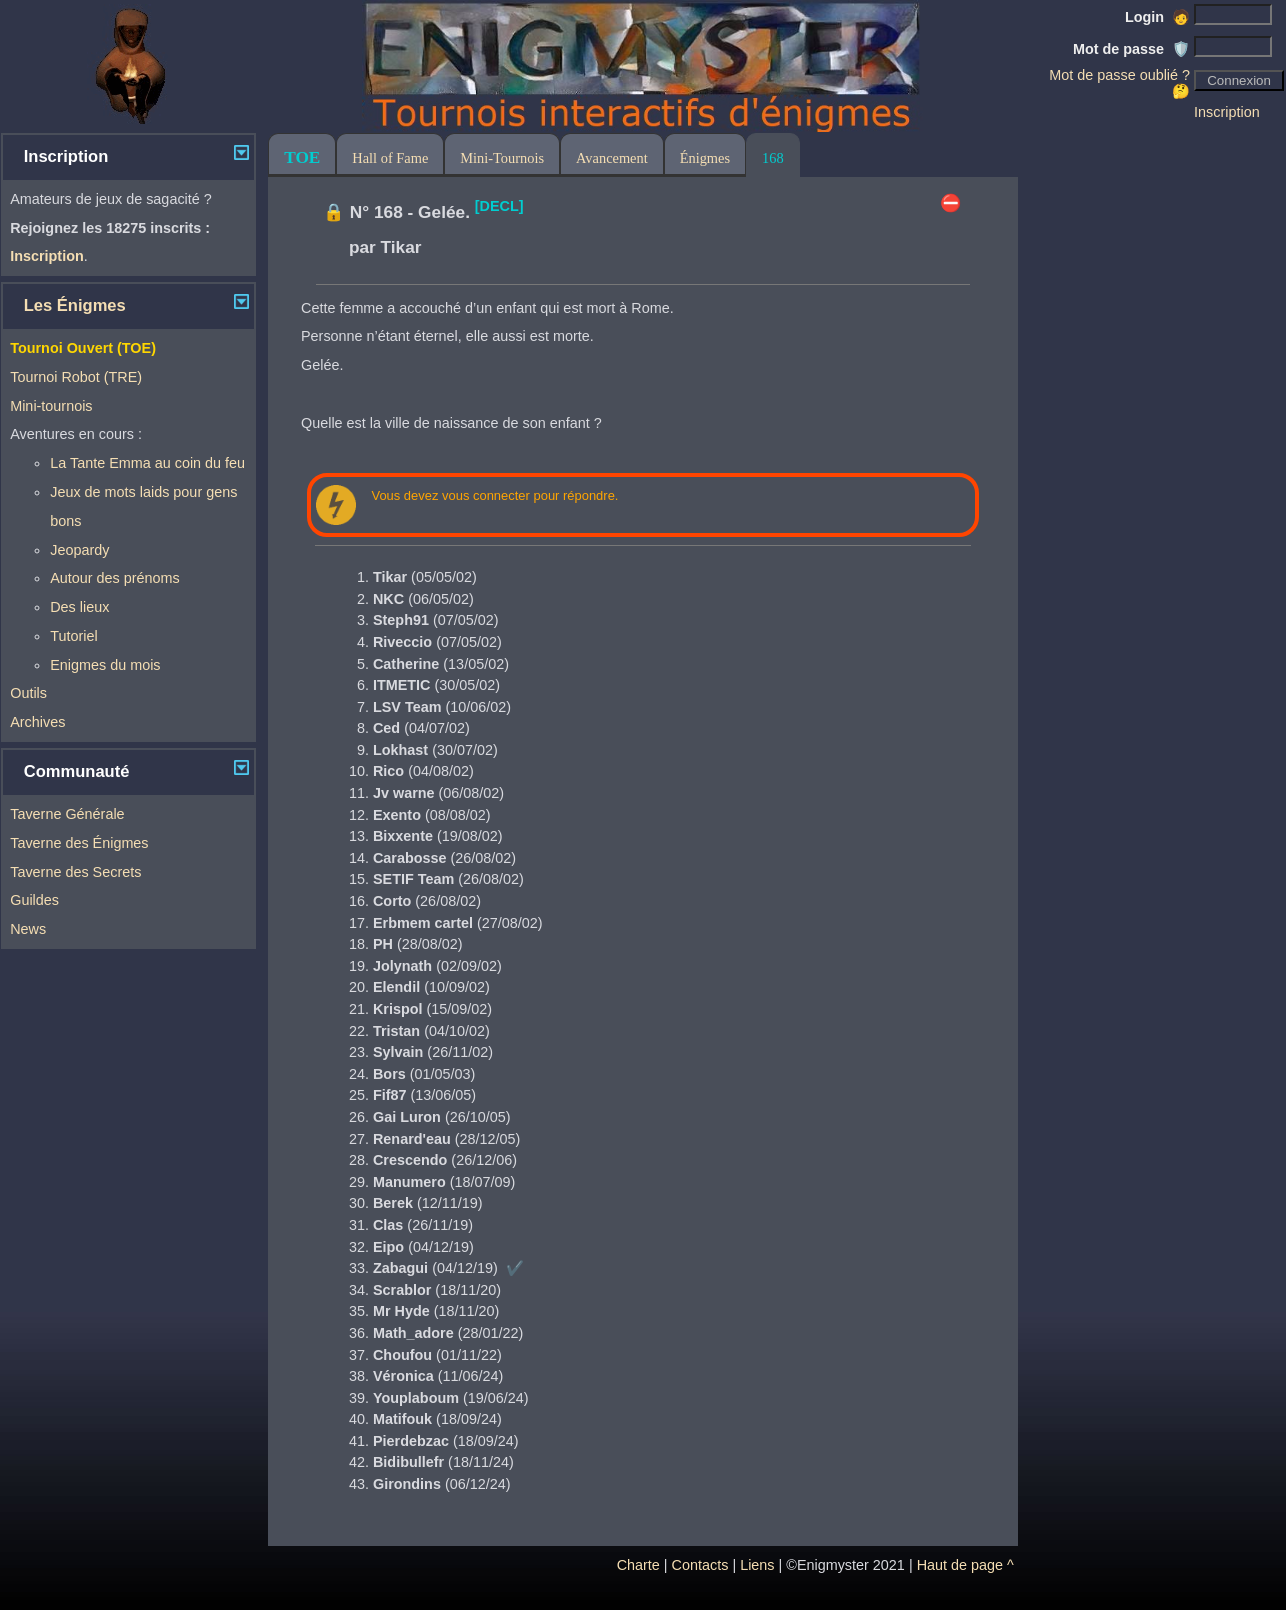 The width and height of the screenshot is (1286, 1610). I want to click on Jeopardy, so click(79, 550).